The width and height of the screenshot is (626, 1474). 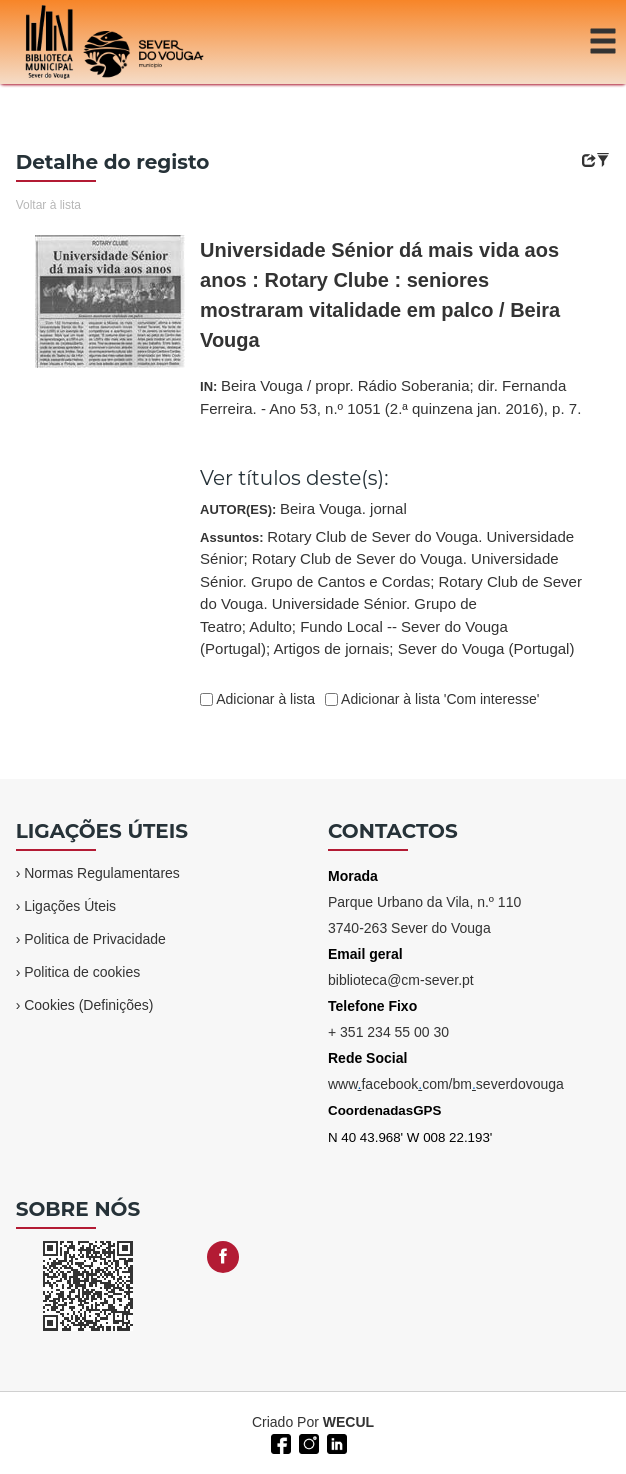 I want to click on Cookies (Definições), so click(x=88, y=1005).